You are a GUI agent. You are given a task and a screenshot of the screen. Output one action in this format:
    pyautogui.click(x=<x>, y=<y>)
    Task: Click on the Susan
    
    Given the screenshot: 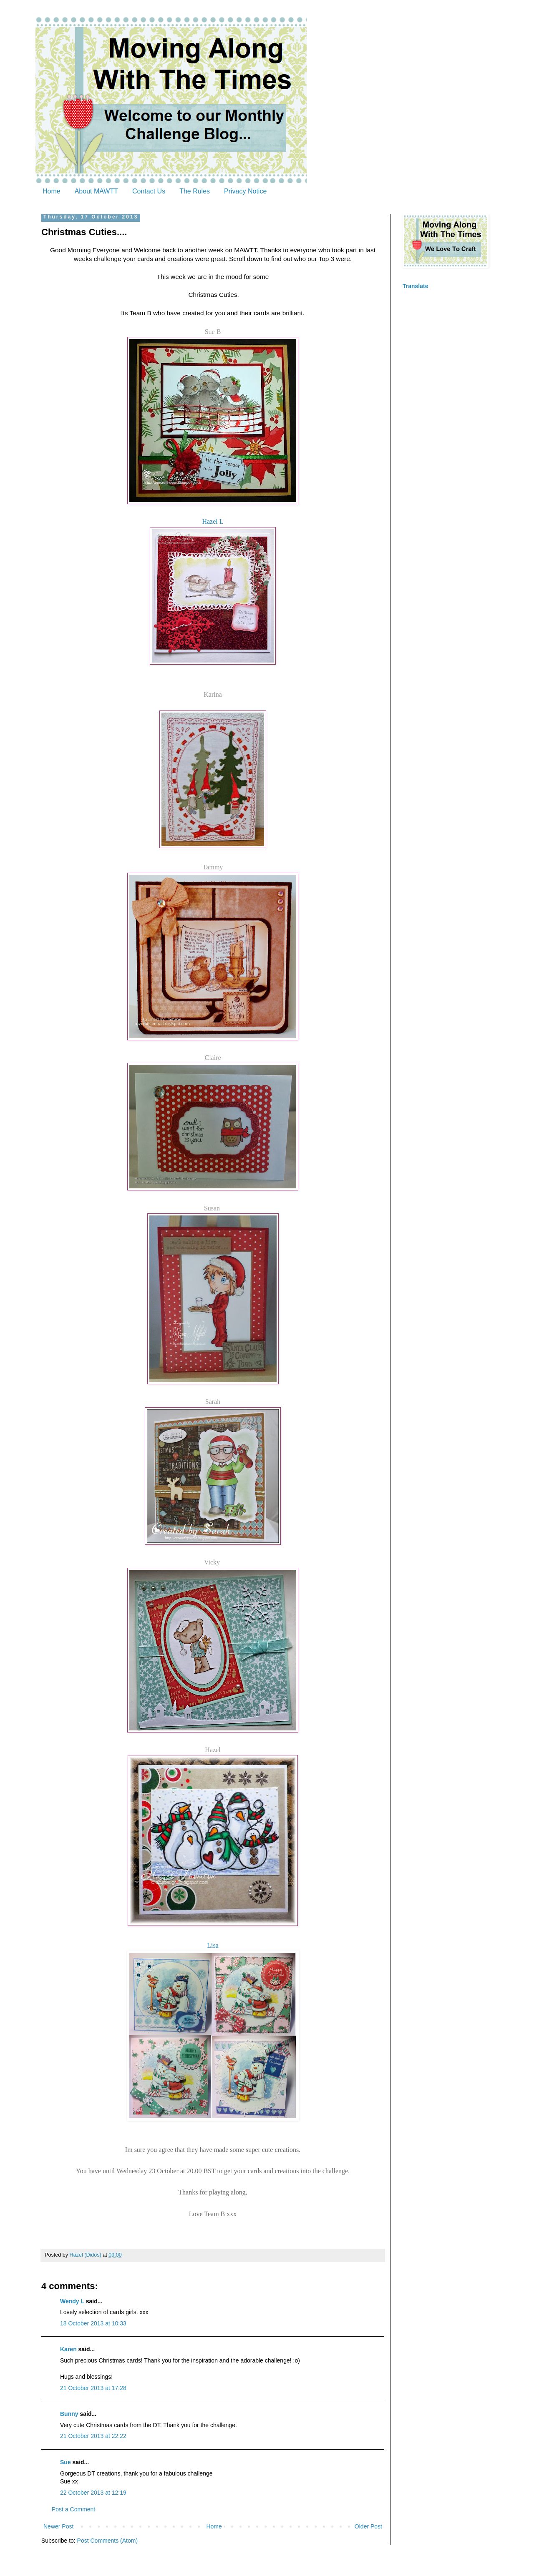 What is the action you would take?
    pyautogui.click(x=213, y=1208)
    